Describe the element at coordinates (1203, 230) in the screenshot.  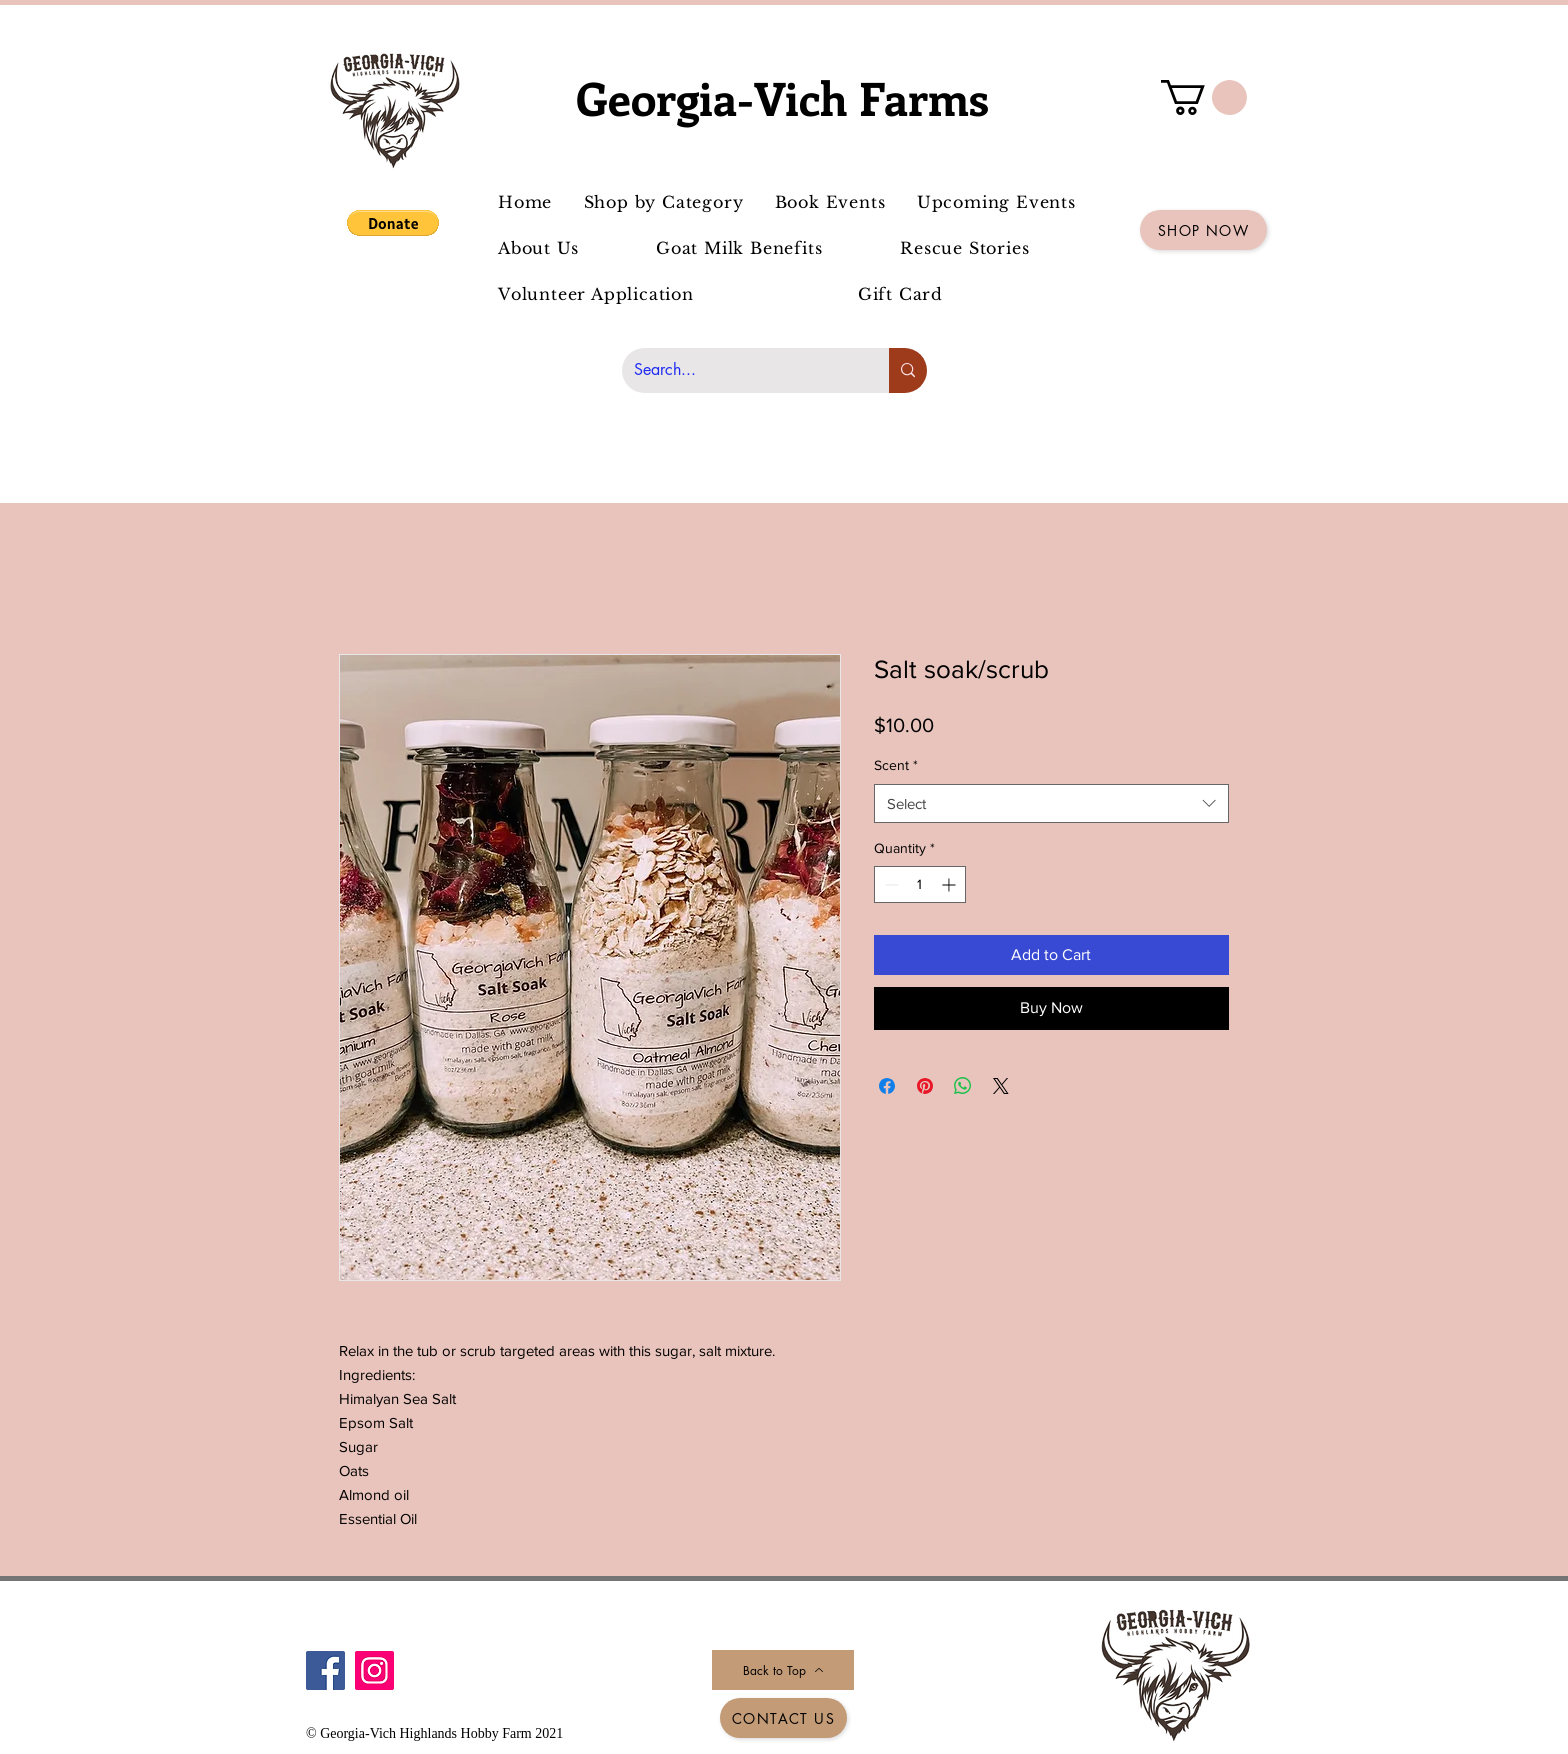
I see `[Shop Now]` at that location.